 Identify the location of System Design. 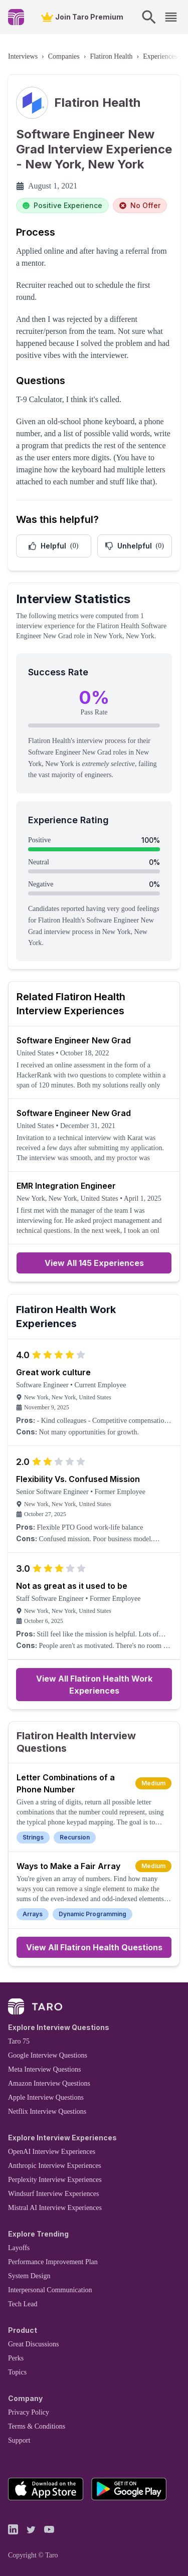
(29, 2276).